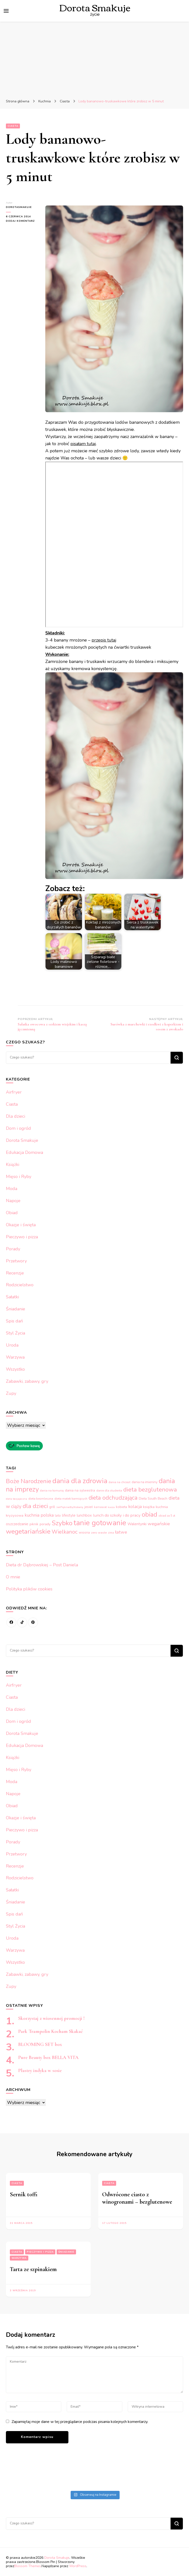 This screenshot has height=2576, width=189. Describe the element at coordinates (11, 1393) in the screenshot. I see `Zupy` at that location.